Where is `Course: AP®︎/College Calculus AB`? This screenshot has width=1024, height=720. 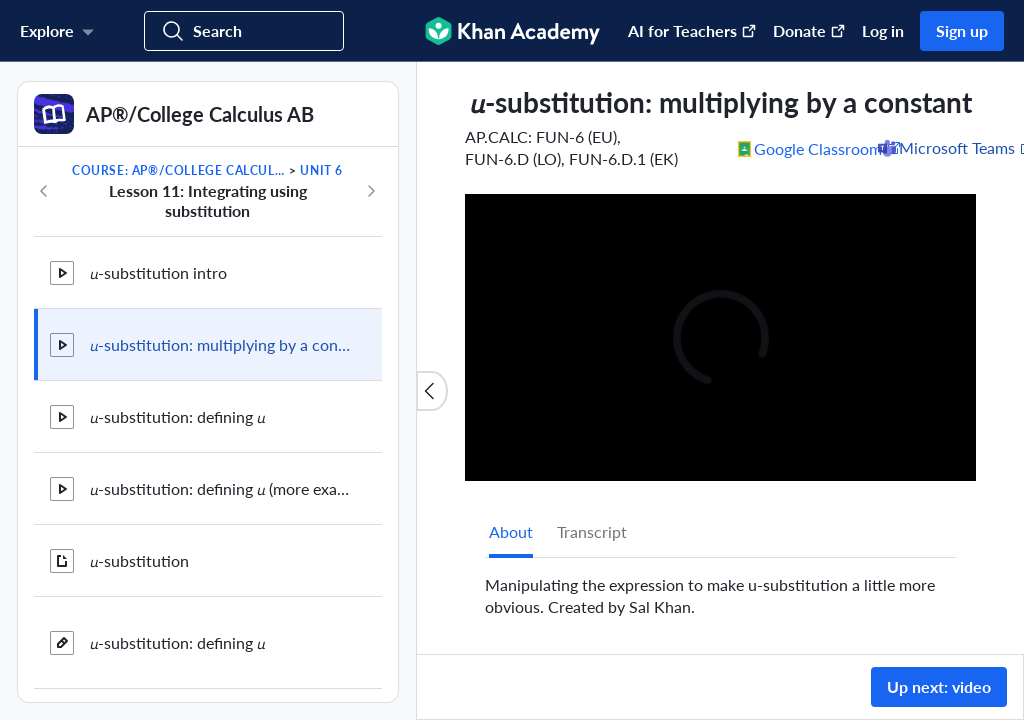
Course: AP®︎/College Calculus AB is located at coordinates (179, 170).